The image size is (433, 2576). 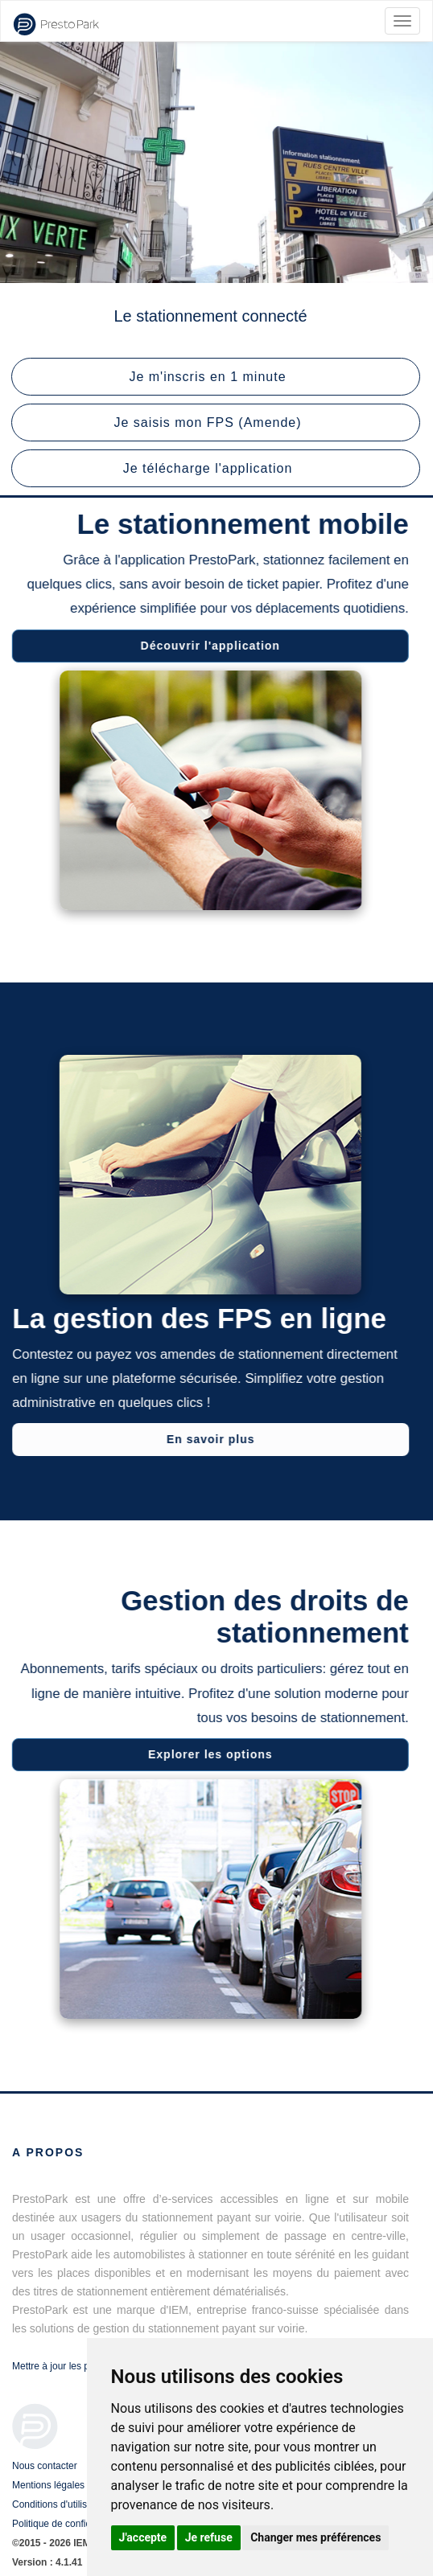 What do you see at coordinates (209, 2537) in the screenshot?
I see `Je refuse [button]` at bounding box center [209, 2537].